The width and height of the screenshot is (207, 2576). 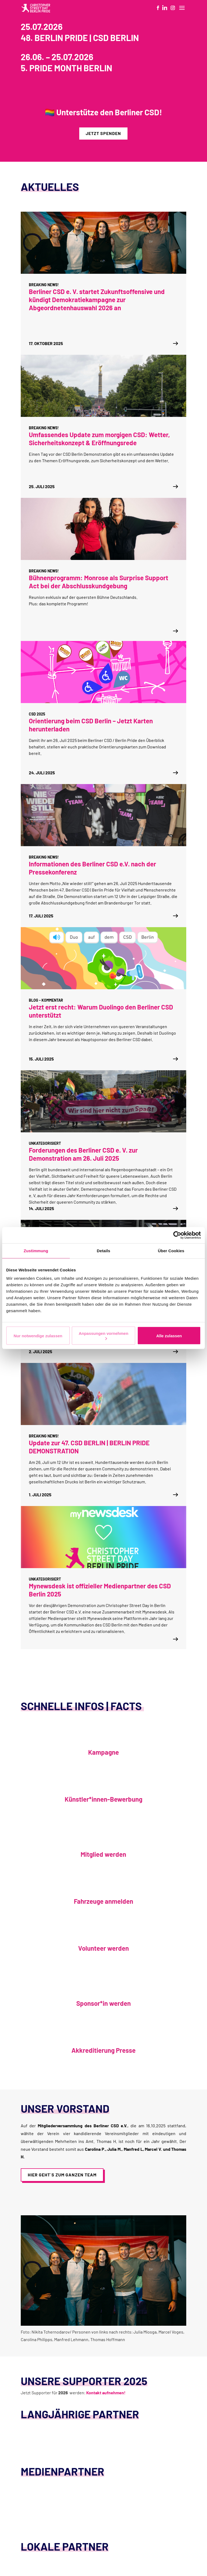 I want to click on Sponsor*in werden, so click(x=103, y=2003).